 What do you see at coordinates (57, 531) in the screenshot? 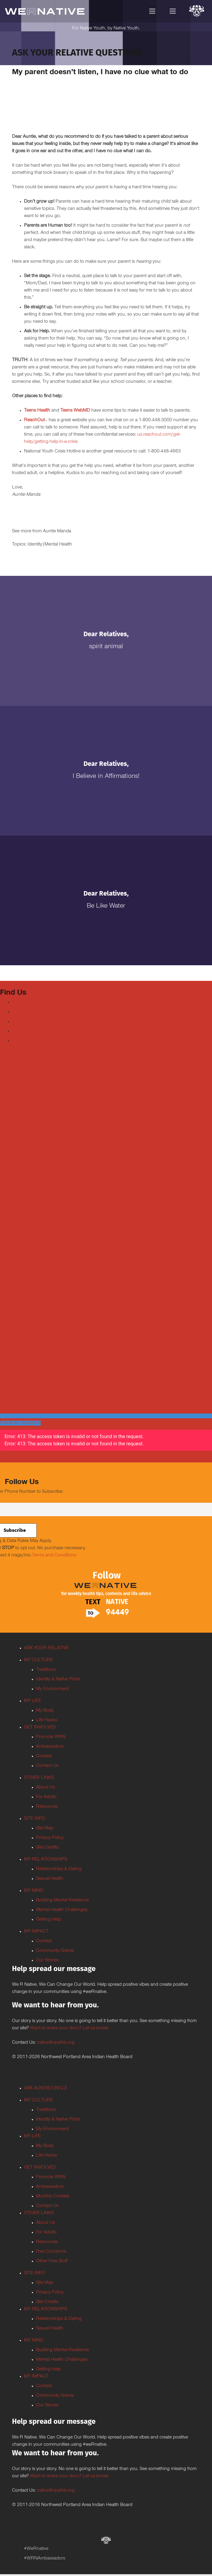
I see `Auntie Manda` at bounding box center [57, 531].